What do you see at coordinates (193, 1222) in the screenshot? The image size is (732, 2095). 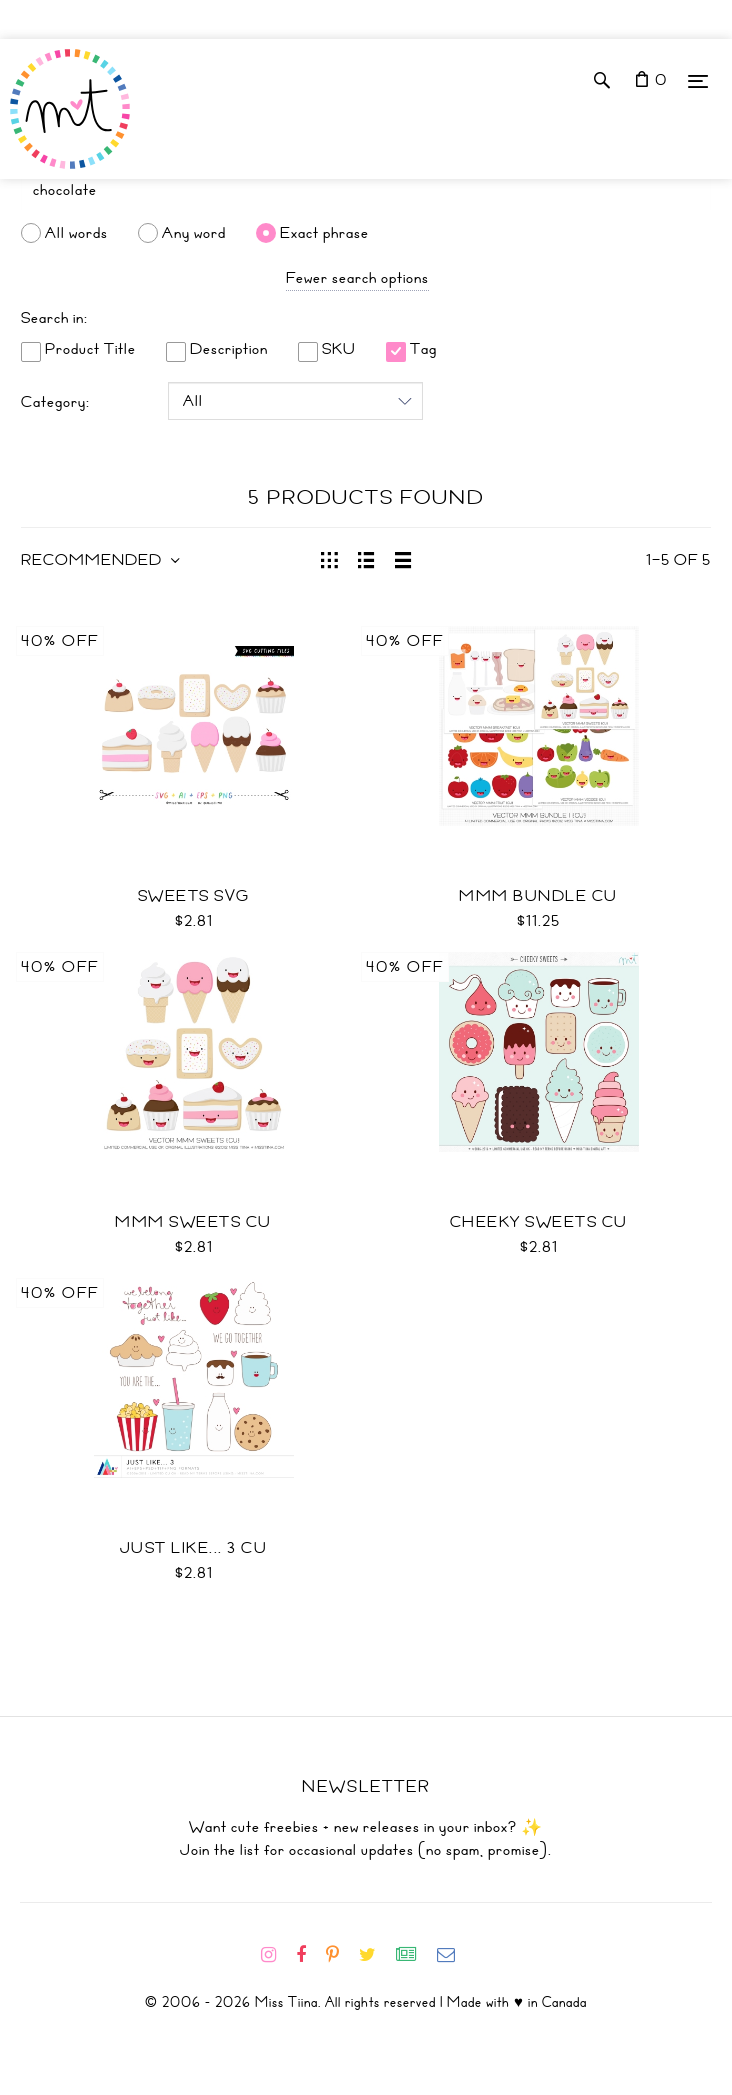 I see `Mmm Sweets CU` at bounding box center [193, 1222].